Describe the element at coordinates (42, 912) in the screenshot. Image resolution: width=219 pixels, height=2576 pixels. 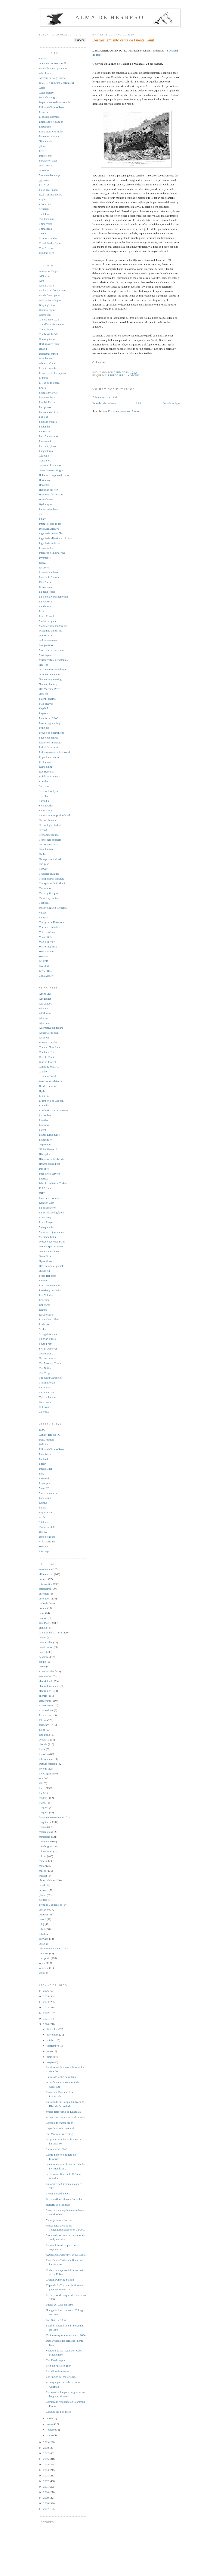
I see `Valpat` at that location.